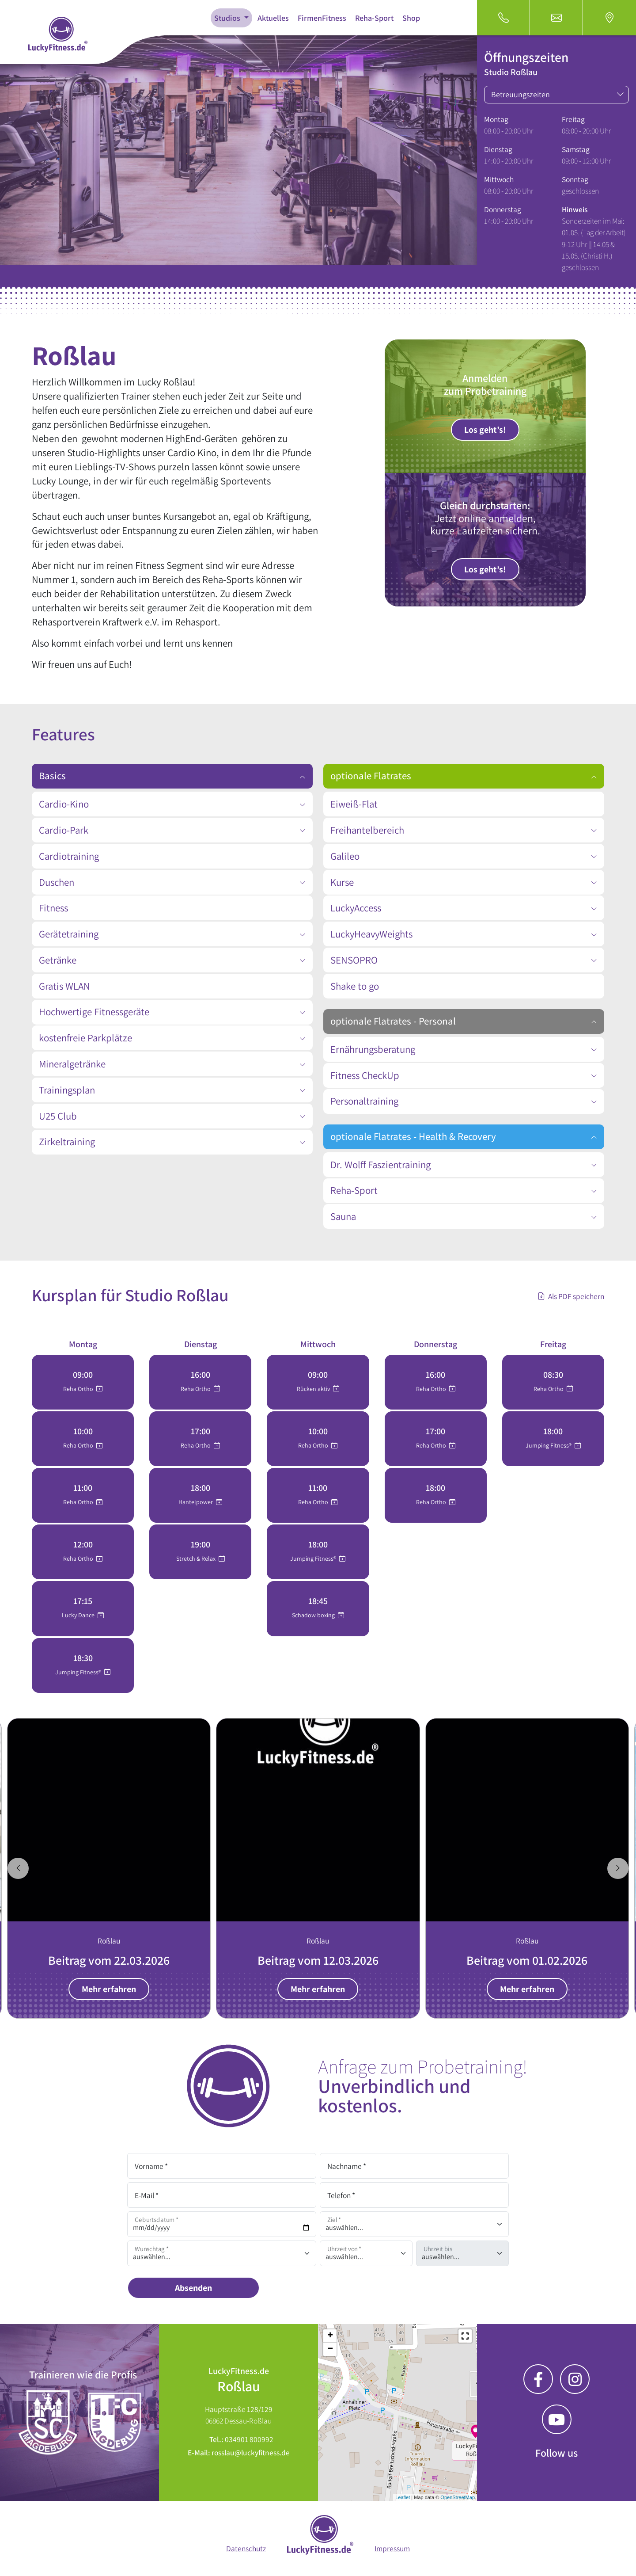  I want to click on [Go to last slide], so click(18, 1868).